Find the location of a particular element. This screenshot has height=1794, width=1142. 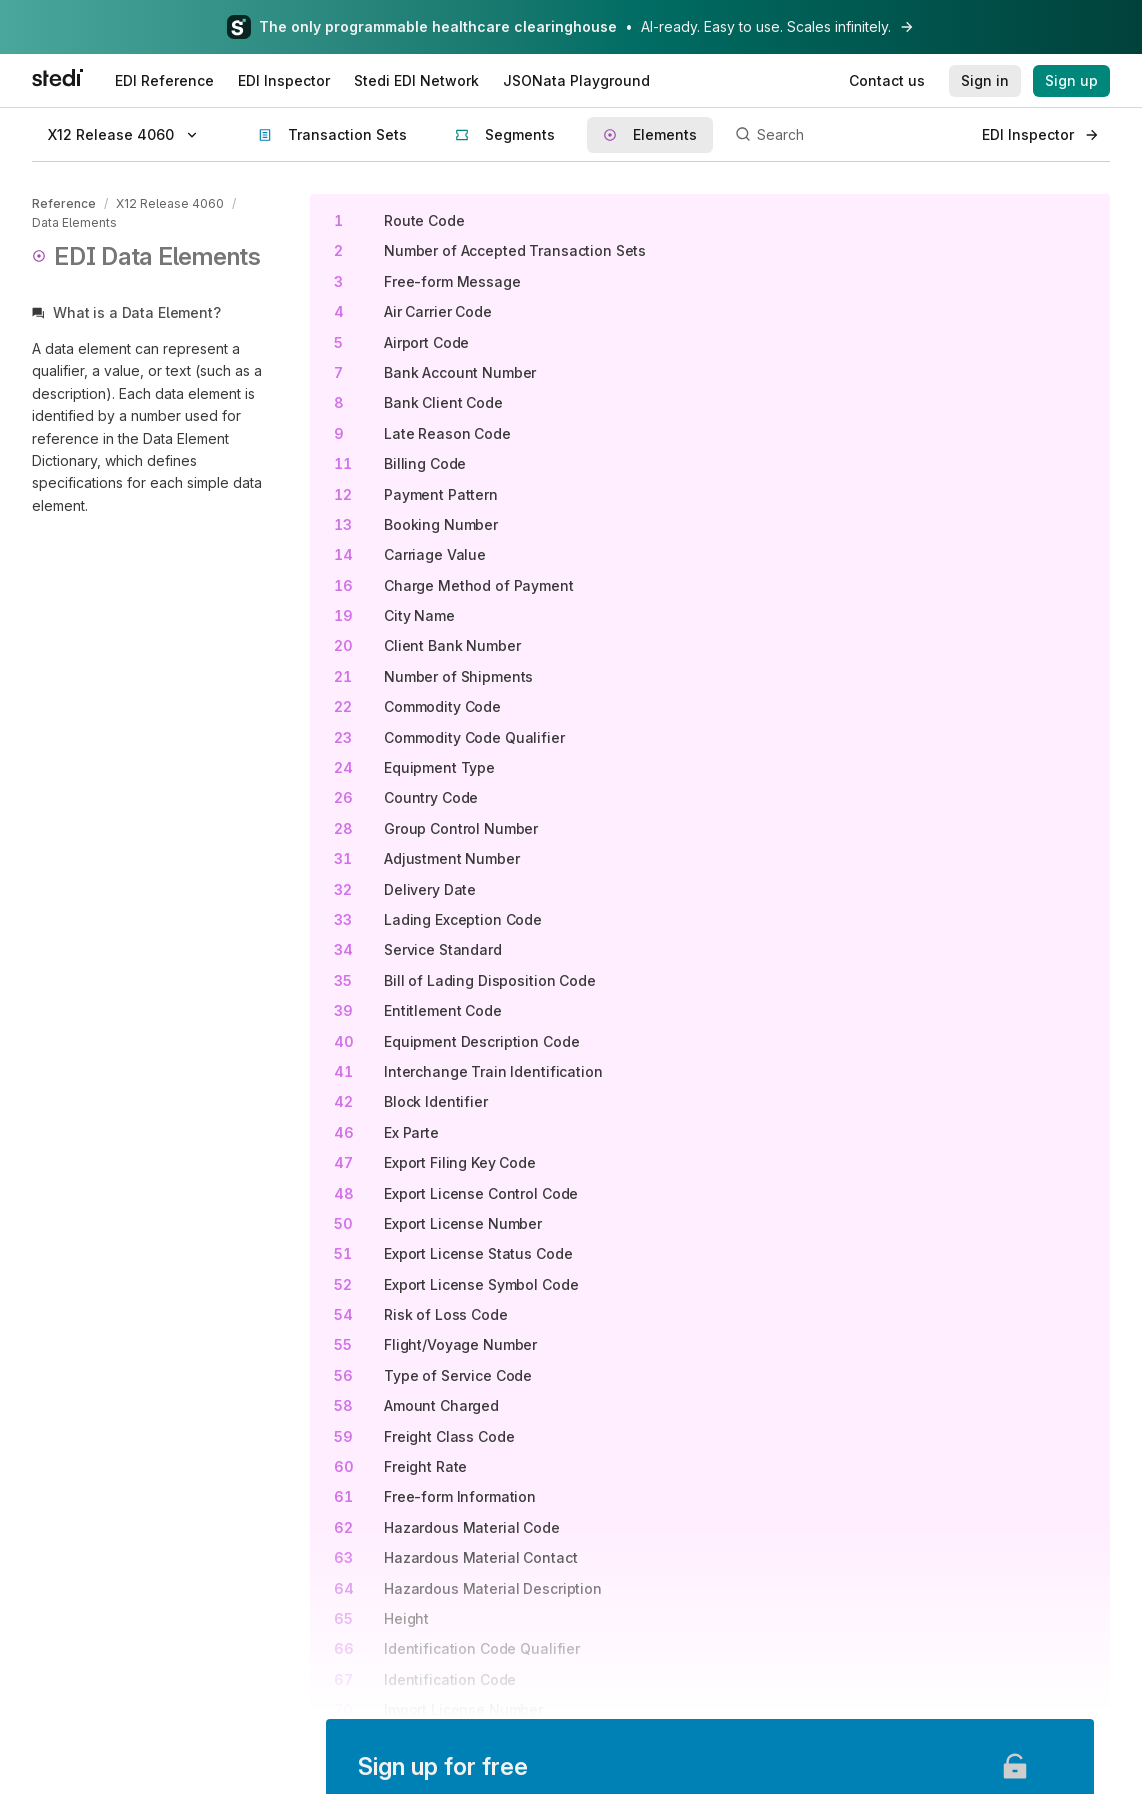

Reference is located at coordinates (64, 203).